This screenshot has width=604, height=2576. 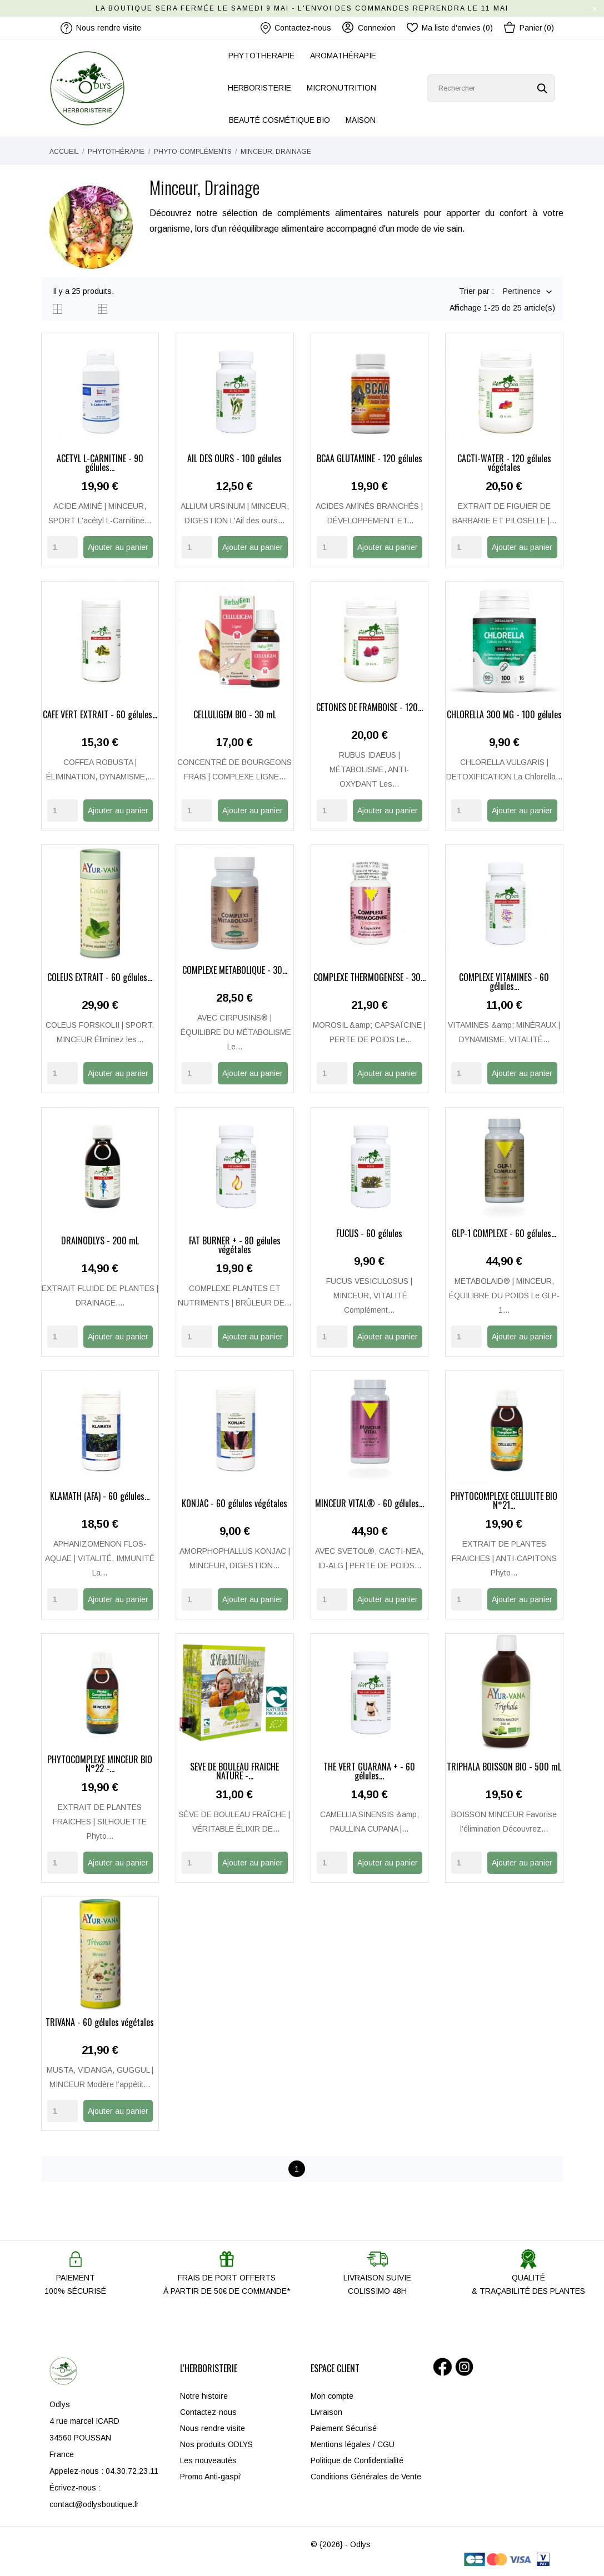 I want to click on BEAUTÉ COSMÉTIQUE BIO, so click(x=279, y=120).